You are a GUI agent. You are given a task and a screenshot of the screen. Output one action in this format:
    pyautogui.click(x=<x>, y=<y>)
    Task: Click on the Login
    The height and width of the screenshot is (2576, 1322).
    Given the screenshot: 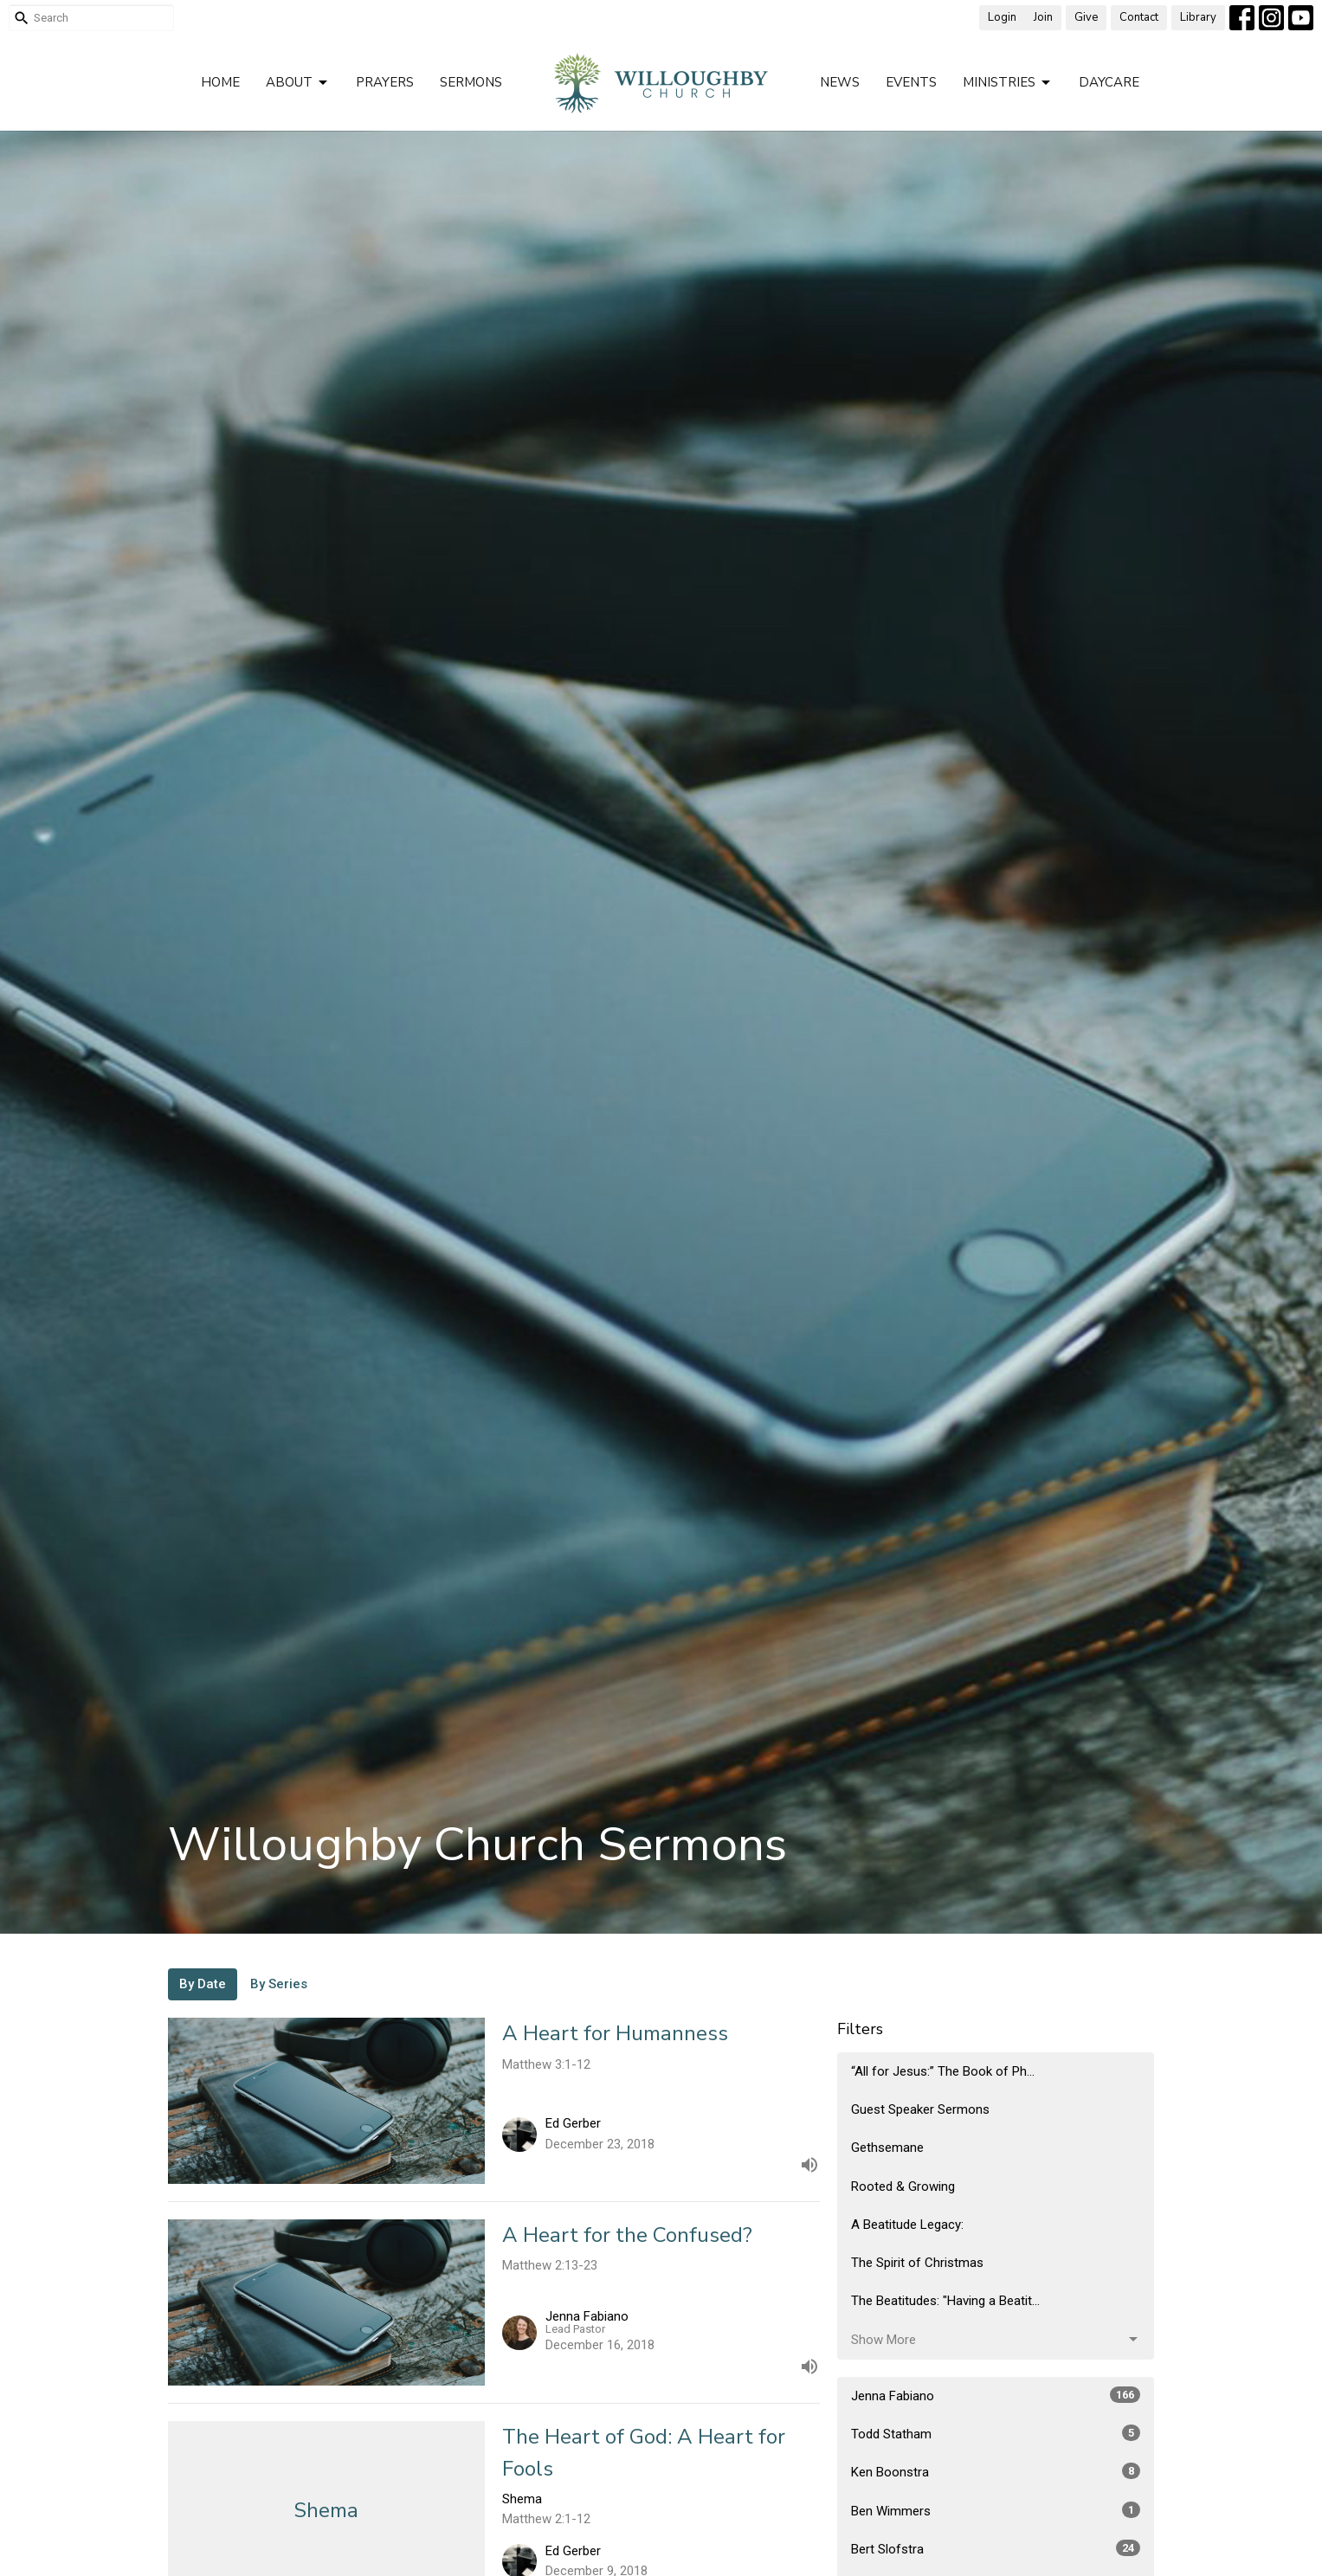 What is the action you would take?
    pyautogui.click(x=1002, y=17)
    